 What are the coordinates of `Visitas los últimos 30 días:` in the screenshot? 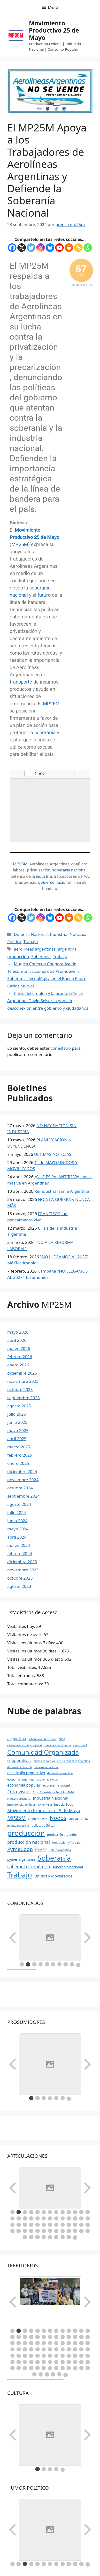 It's located at (33, 1651).